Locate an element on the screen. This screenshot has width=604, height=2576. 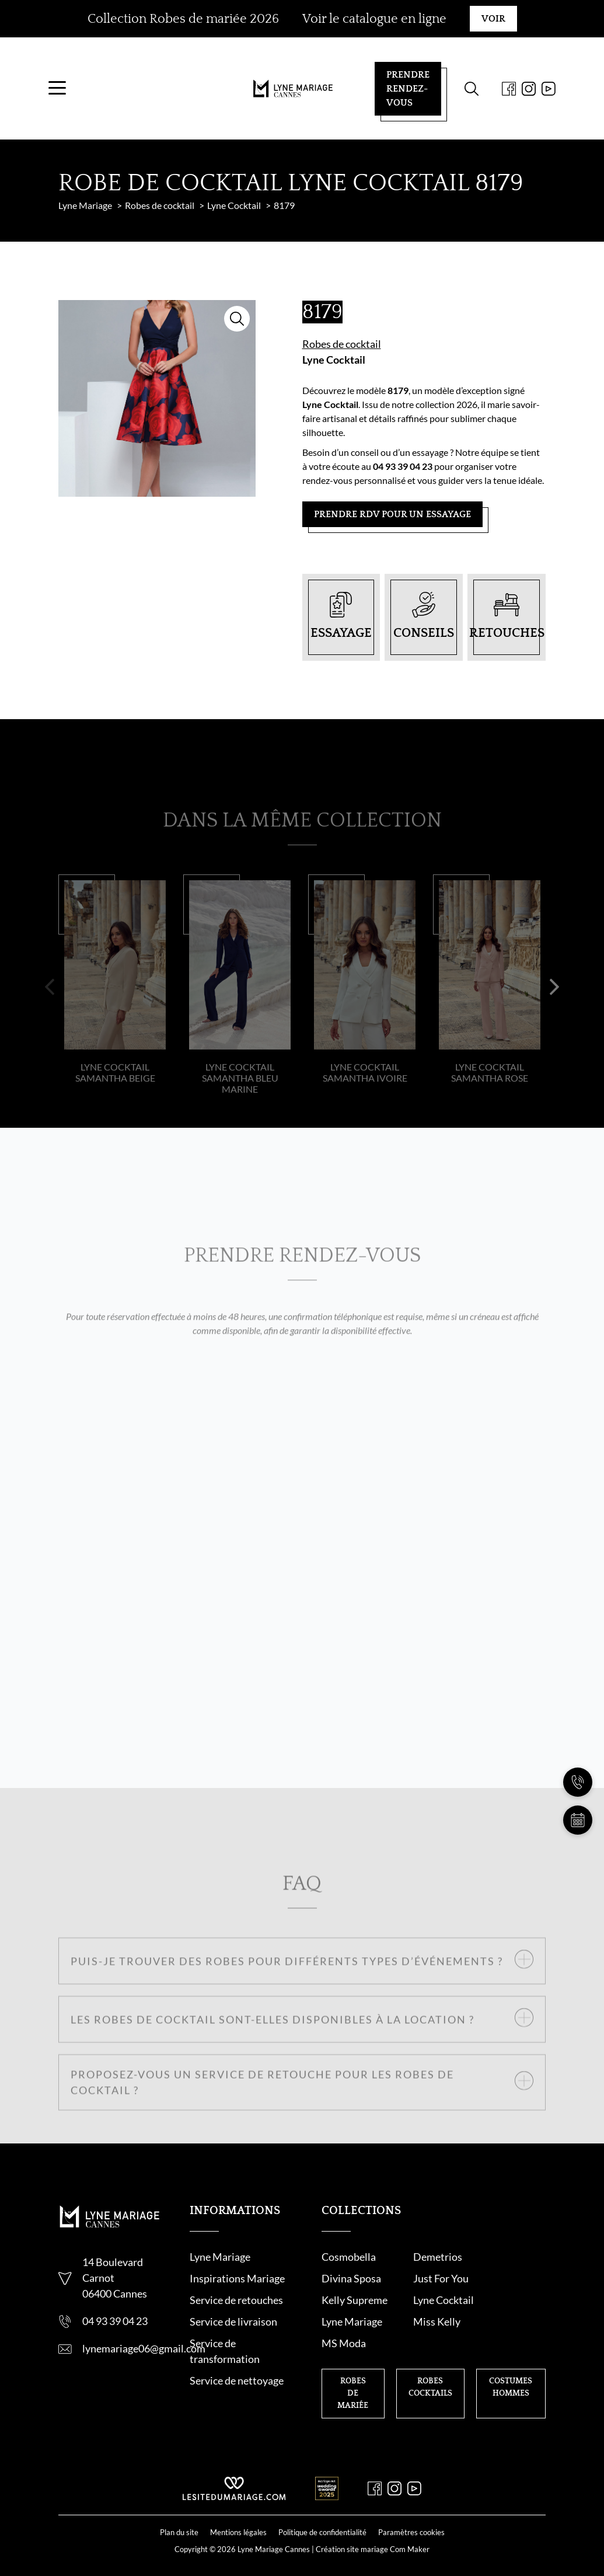
[Instagram] is located at coordinates (519, 93).